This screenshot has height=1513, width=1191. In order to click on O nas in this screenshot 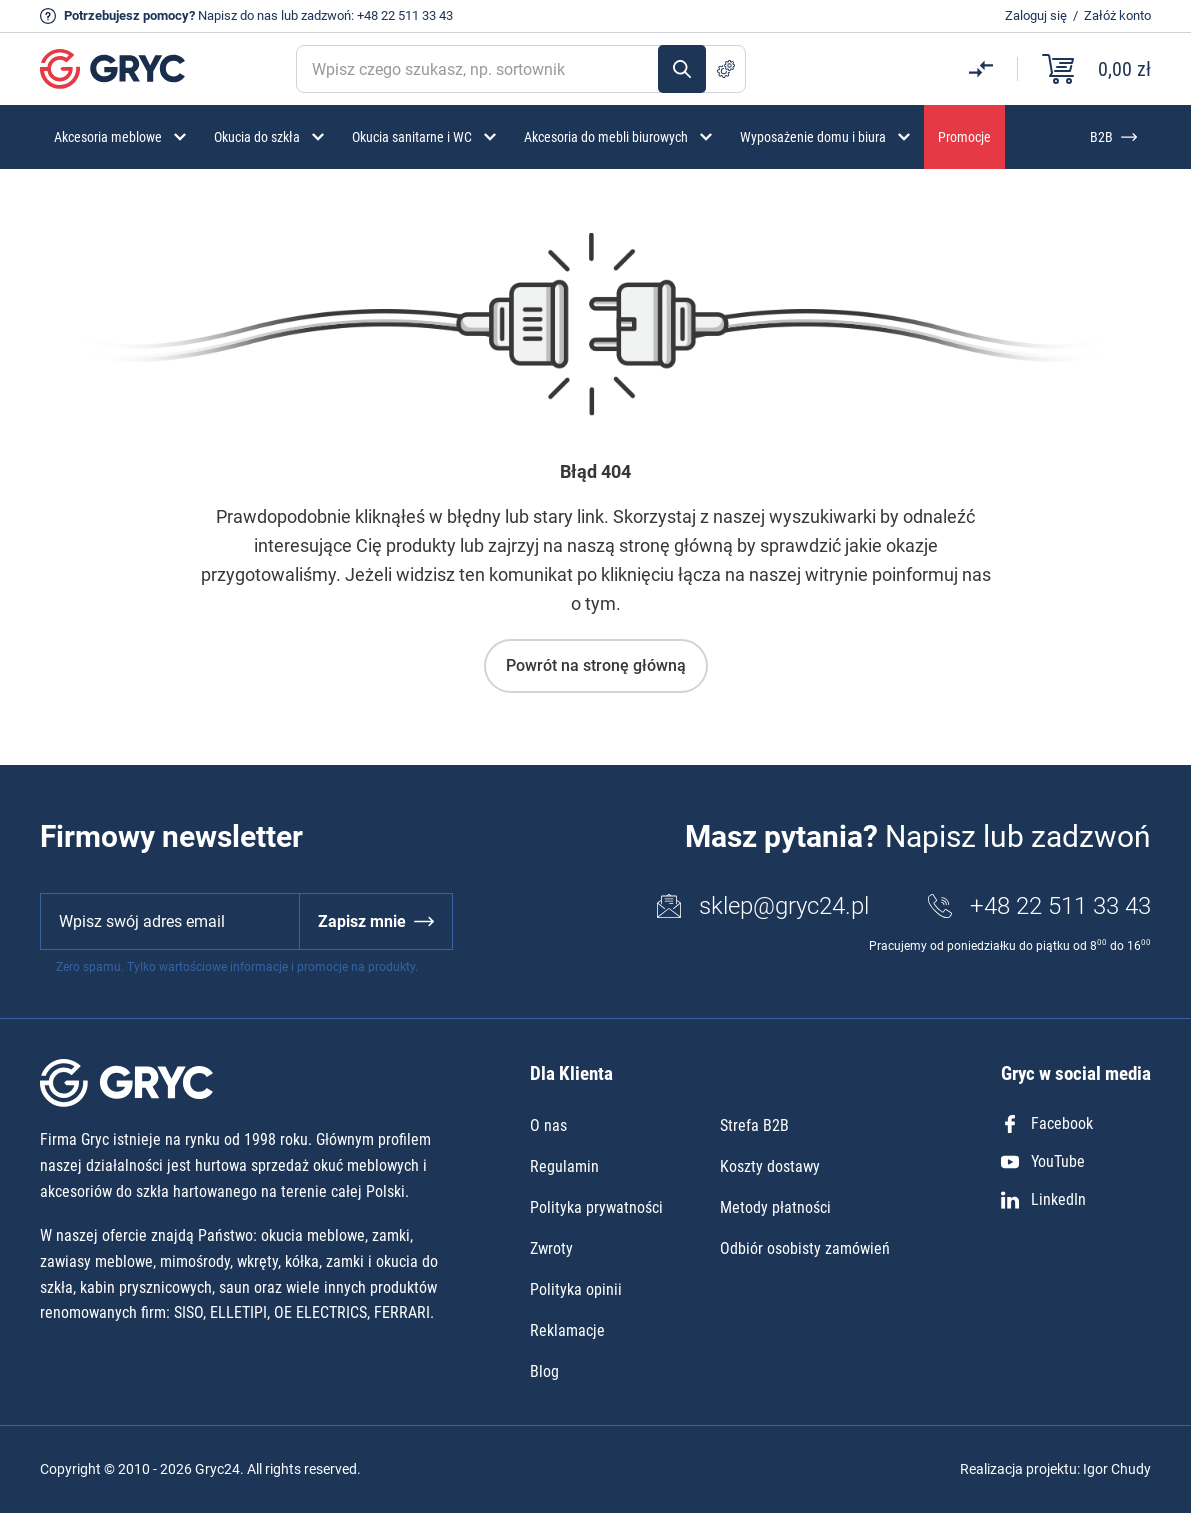, I will do `click(548, 1125)`.